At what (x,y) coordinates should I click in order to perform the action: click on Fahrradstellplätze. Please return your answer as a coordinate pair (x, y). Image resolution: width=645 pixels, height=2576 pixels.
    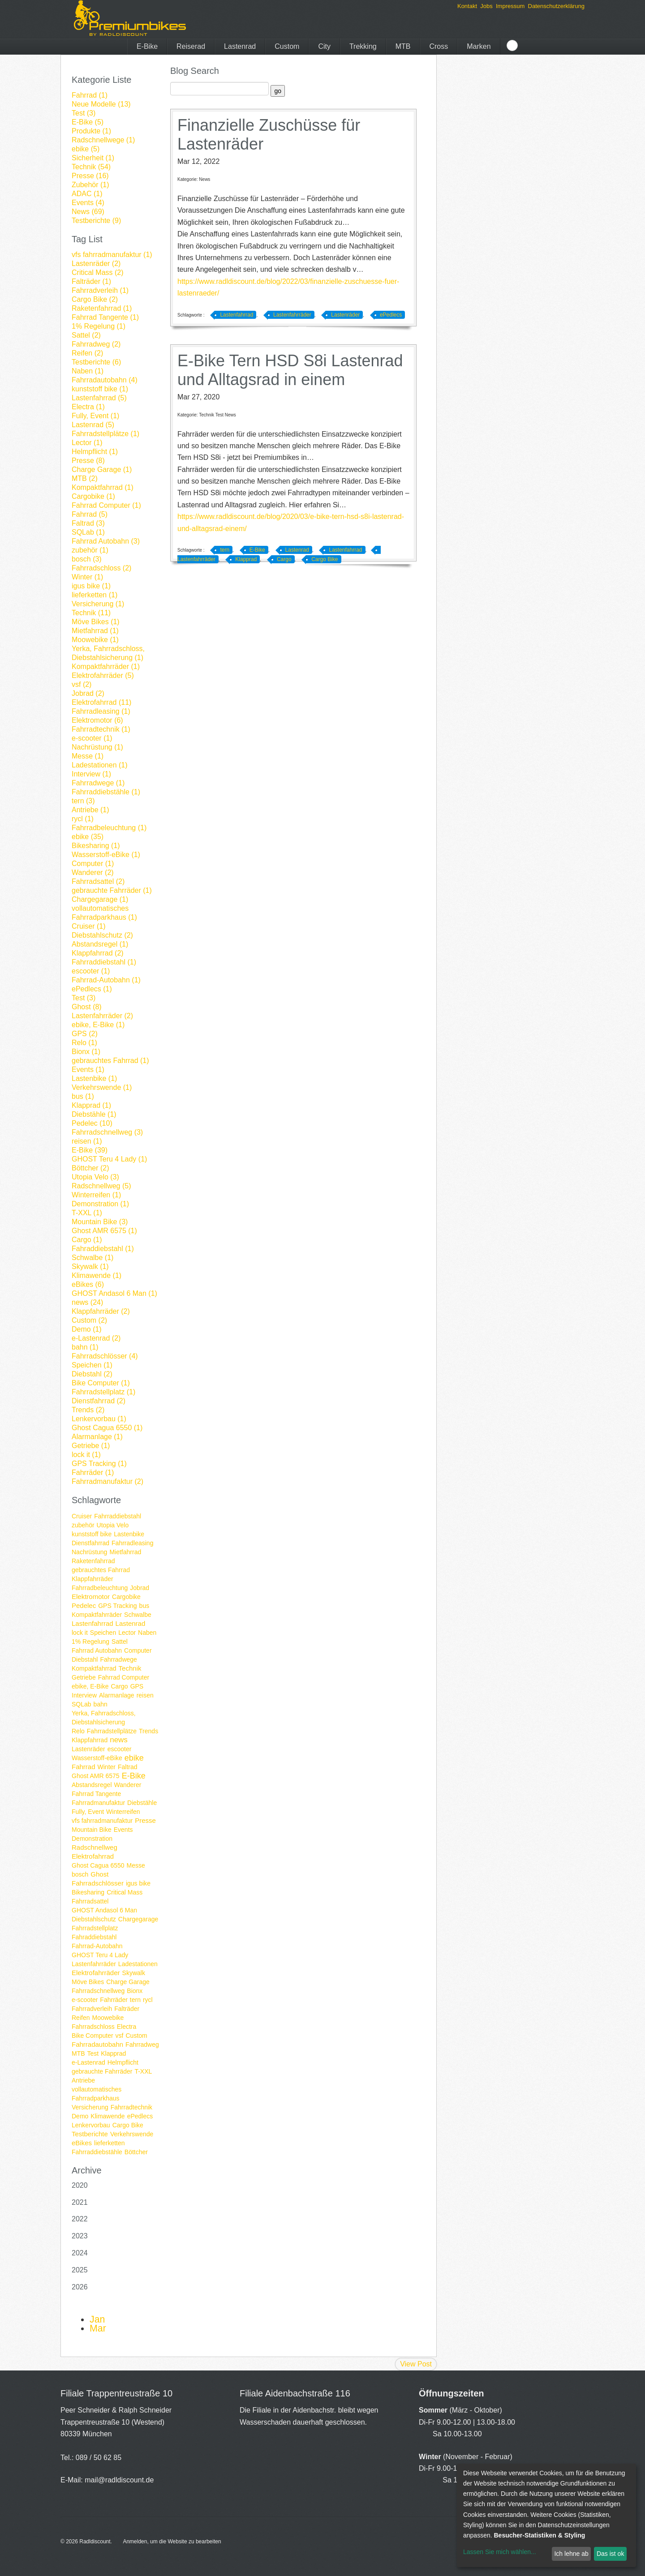
    Looking at the image, I should click on (112, 1731).